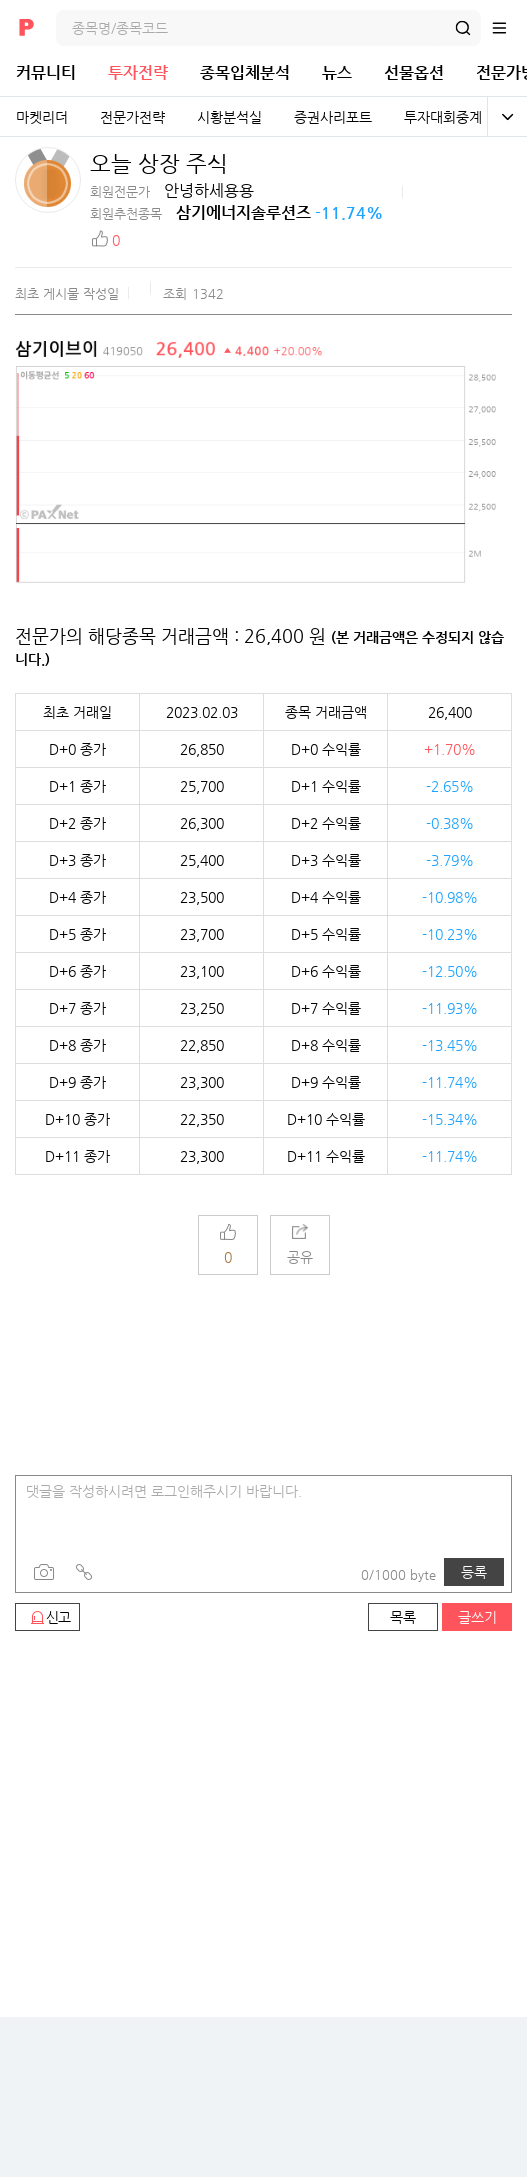 This screenshot has height=2177, width=527. Describe the element at coordinates (46, 72) in the screenshot. I see `커뮤니티` at that location.